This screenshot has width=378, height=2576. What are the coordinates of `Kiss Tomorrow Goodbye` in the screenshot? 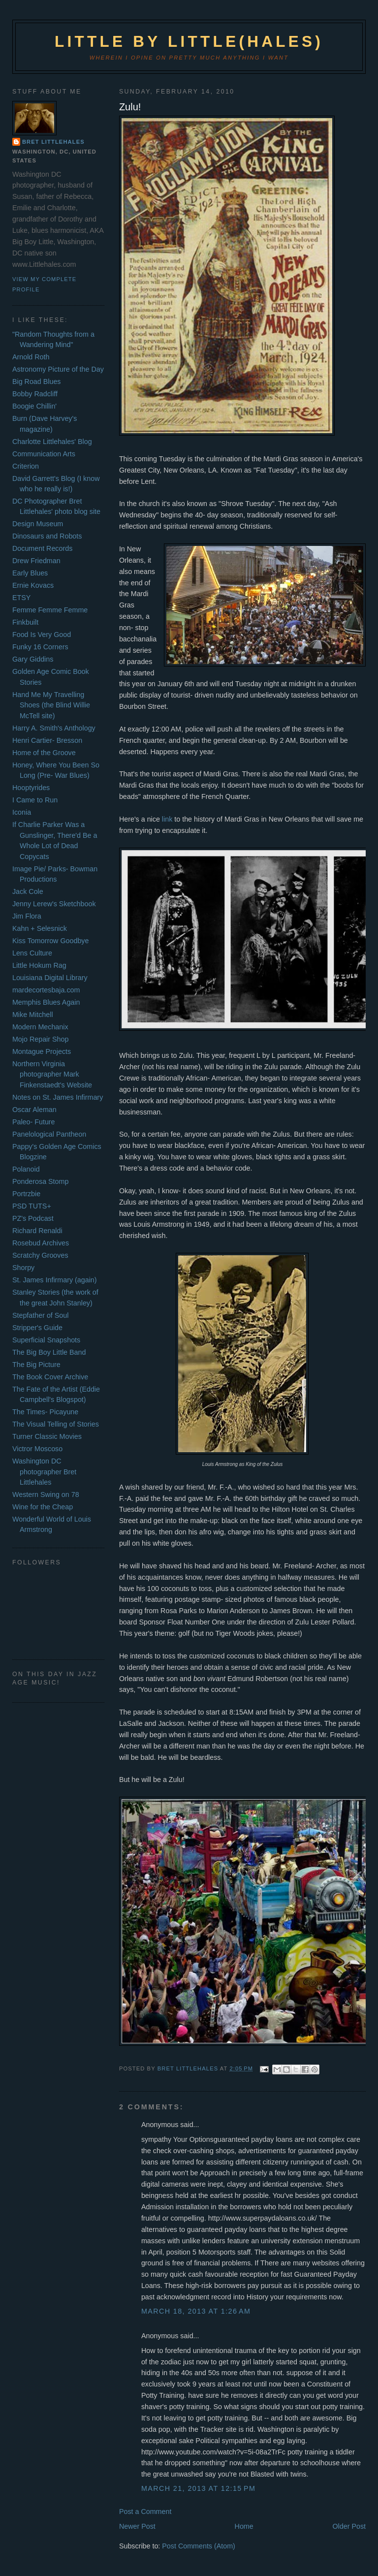 It's located at (50, 941).